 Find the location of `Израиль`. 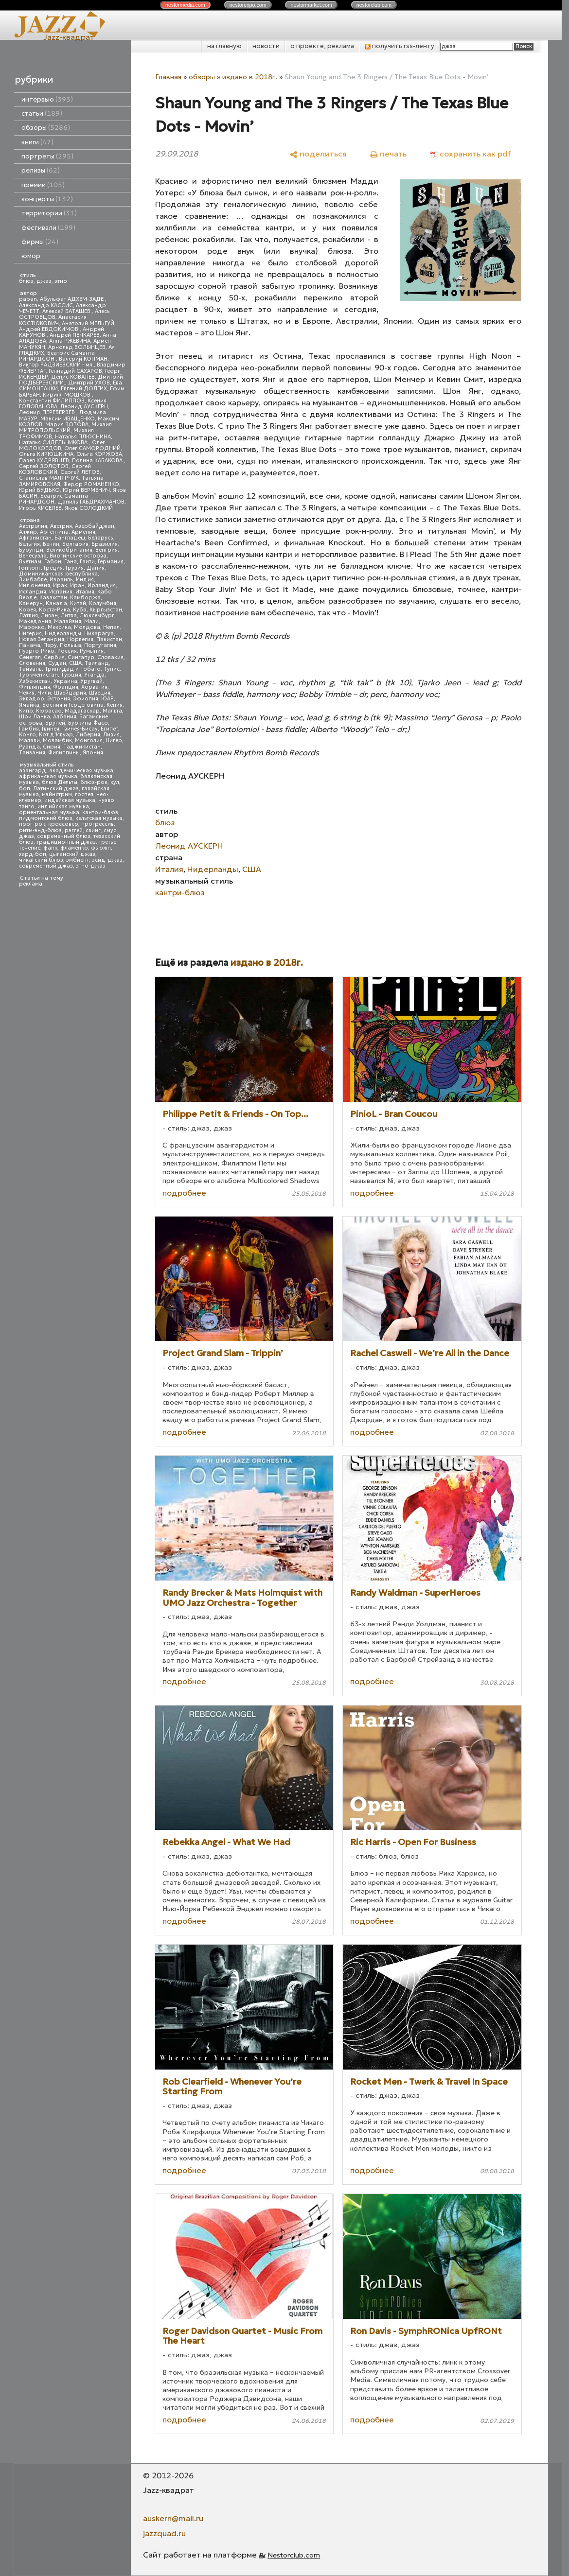

Израиль is located at coordinates (61, 579).